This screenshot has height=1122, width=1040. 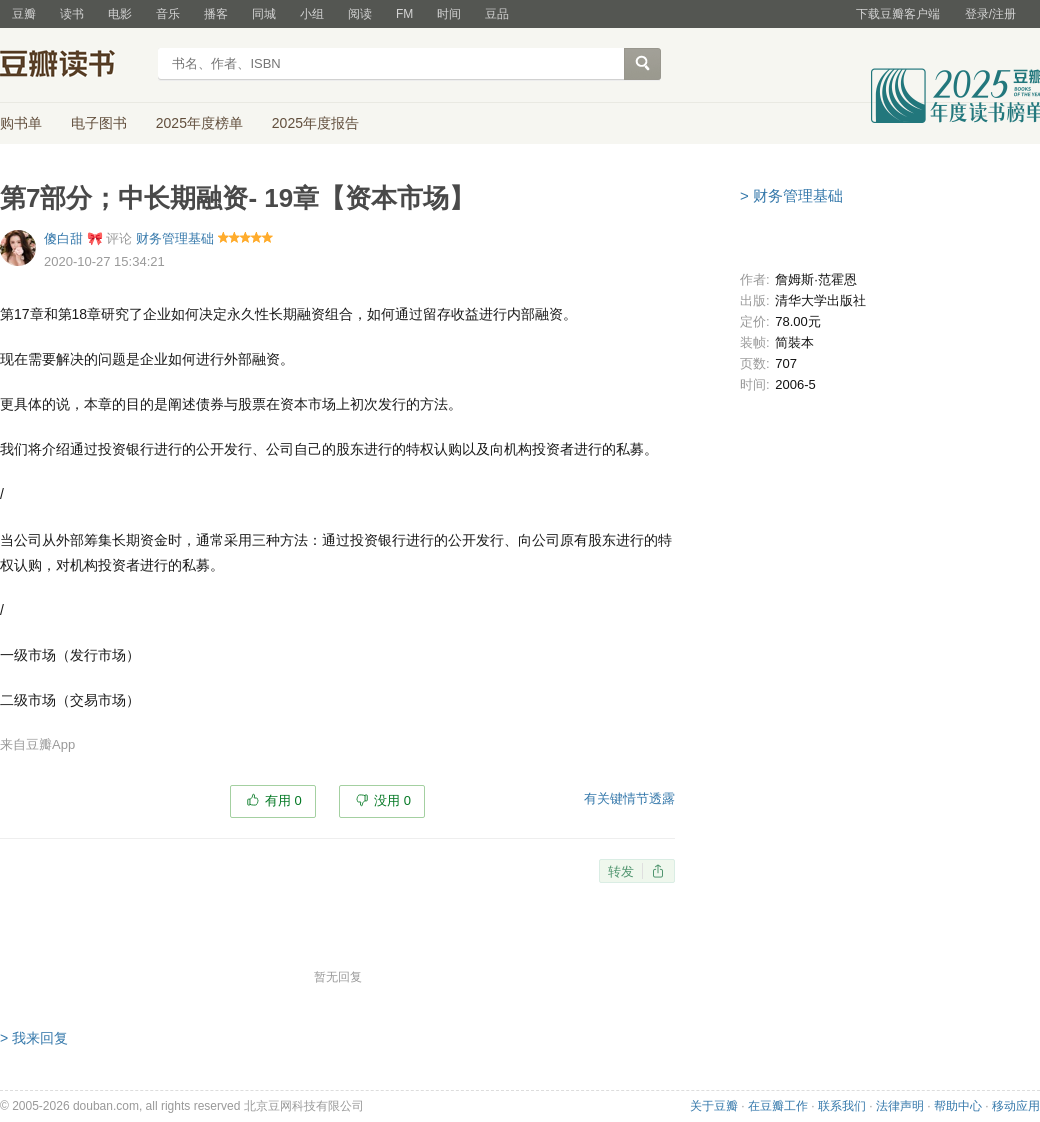 I want to click on 购书单, so click(x=21, y=123).